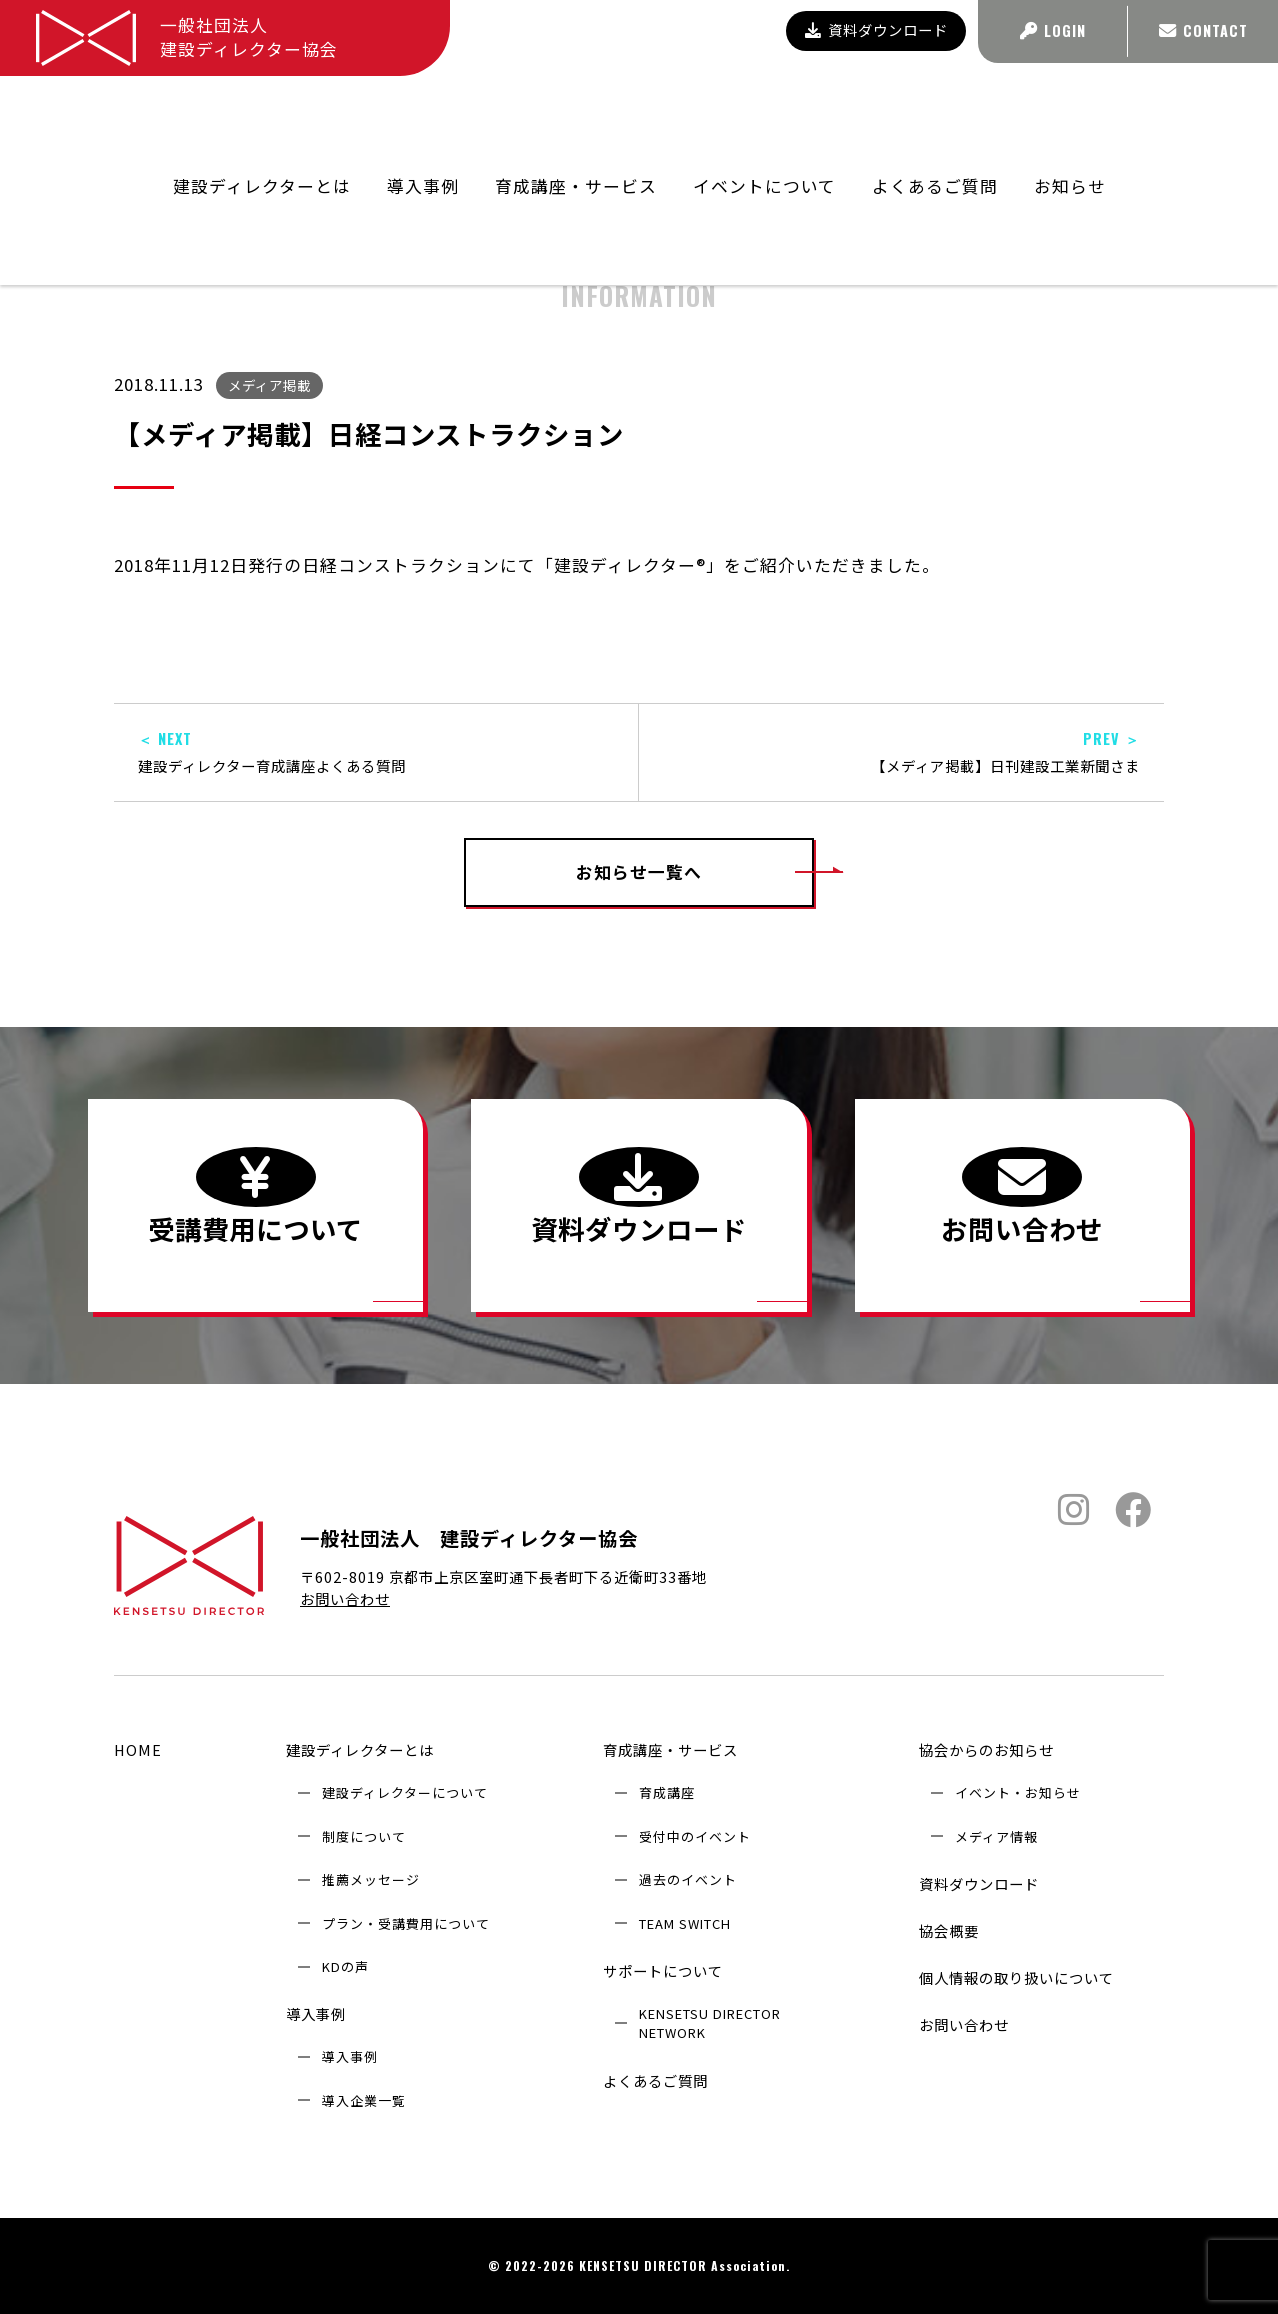  Describe the element at coordinates (710, 2023) in the screenshot. I see `KENSETSU DIRECTOR NETWORK` at that location.